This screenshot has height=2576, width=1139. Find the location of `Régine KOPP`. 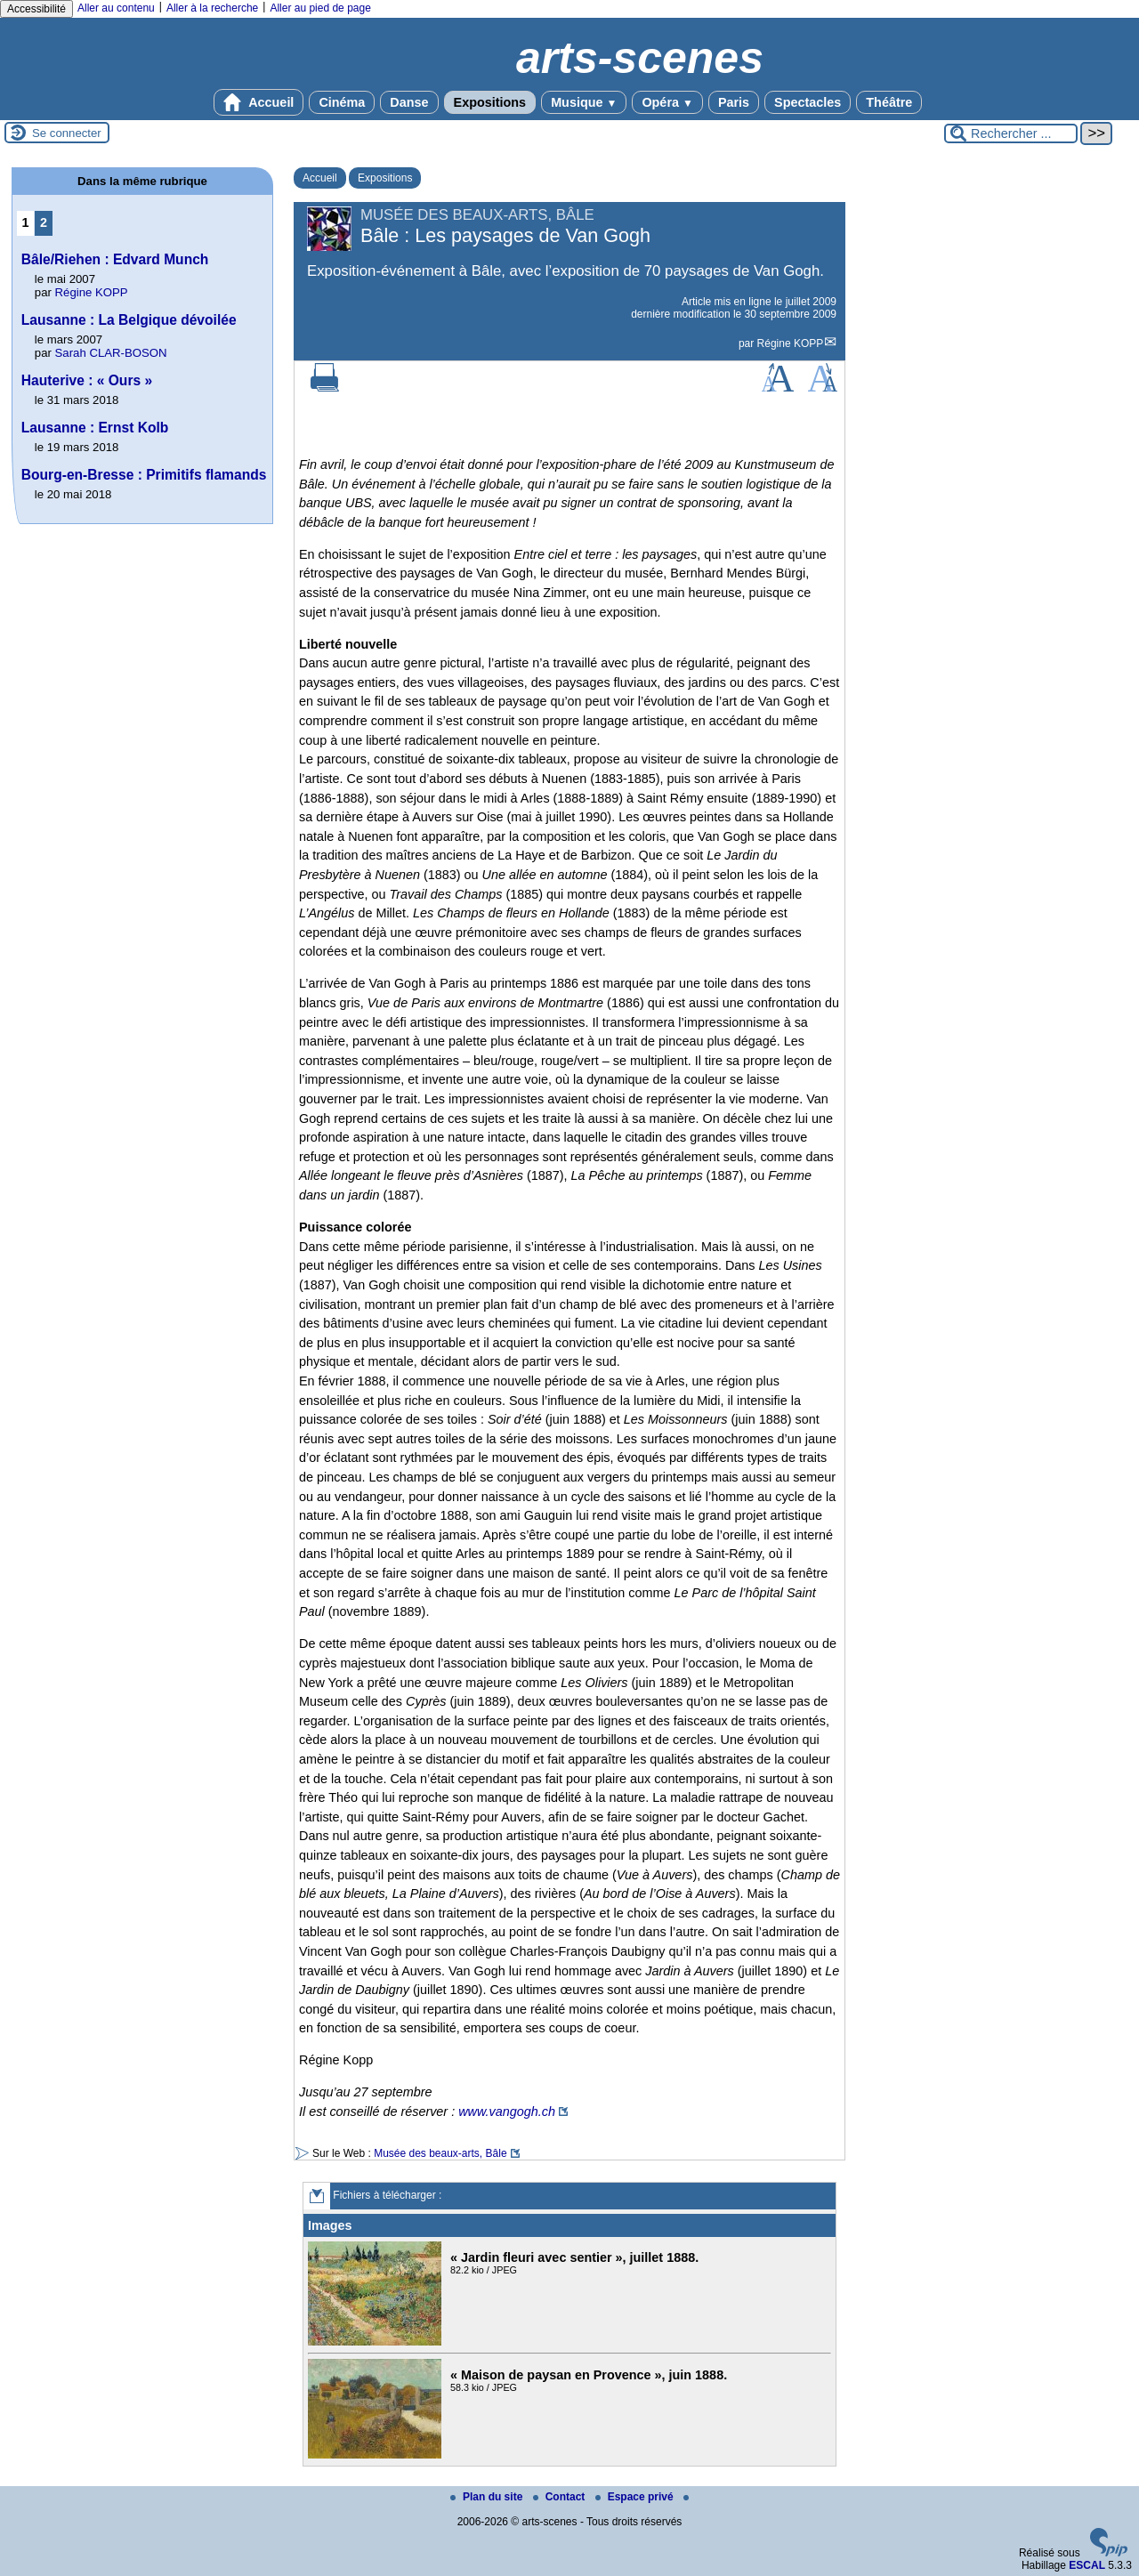

Régine KOPP is located at coordinates (790, 343).